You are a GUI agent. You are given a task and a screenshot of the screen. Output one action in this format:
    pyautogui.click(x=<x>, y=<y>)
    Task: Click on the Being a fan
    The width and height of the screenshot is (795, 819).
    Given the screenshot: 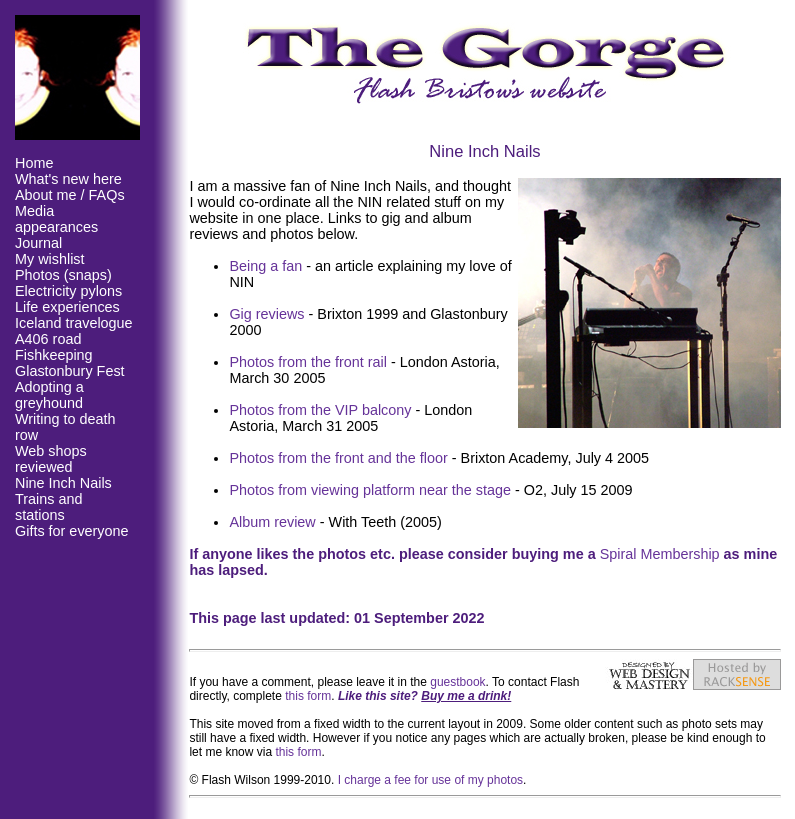 What is the action you would take?
    pyautogui.click(x=265, y=266)
    